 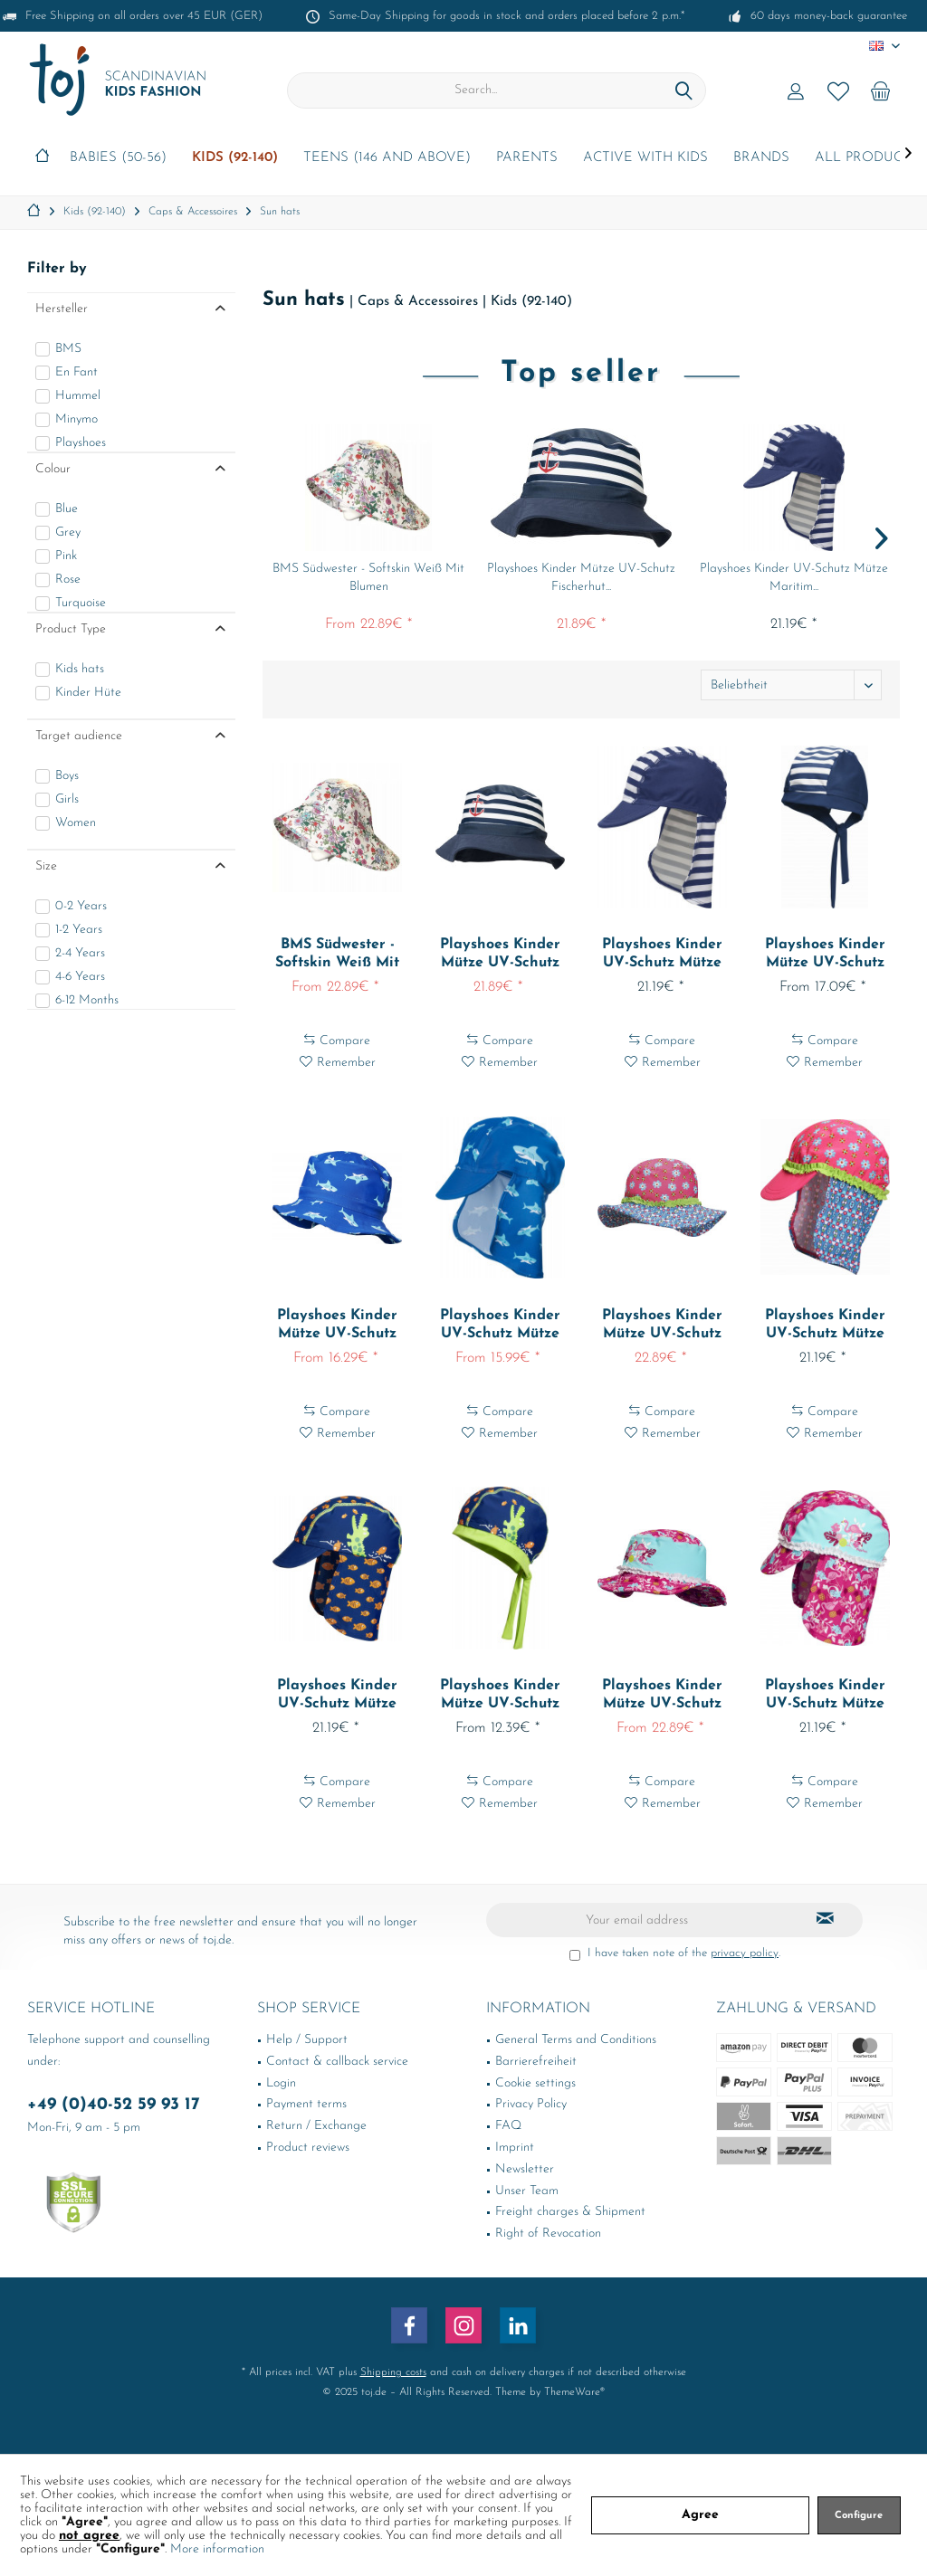 What do you see at coordinates (662, 1325) in the screenshot?
I see `Playshoes Kinder Mütze UV-Schutz Sonnenhut...` at bounding box center [662, 1325].